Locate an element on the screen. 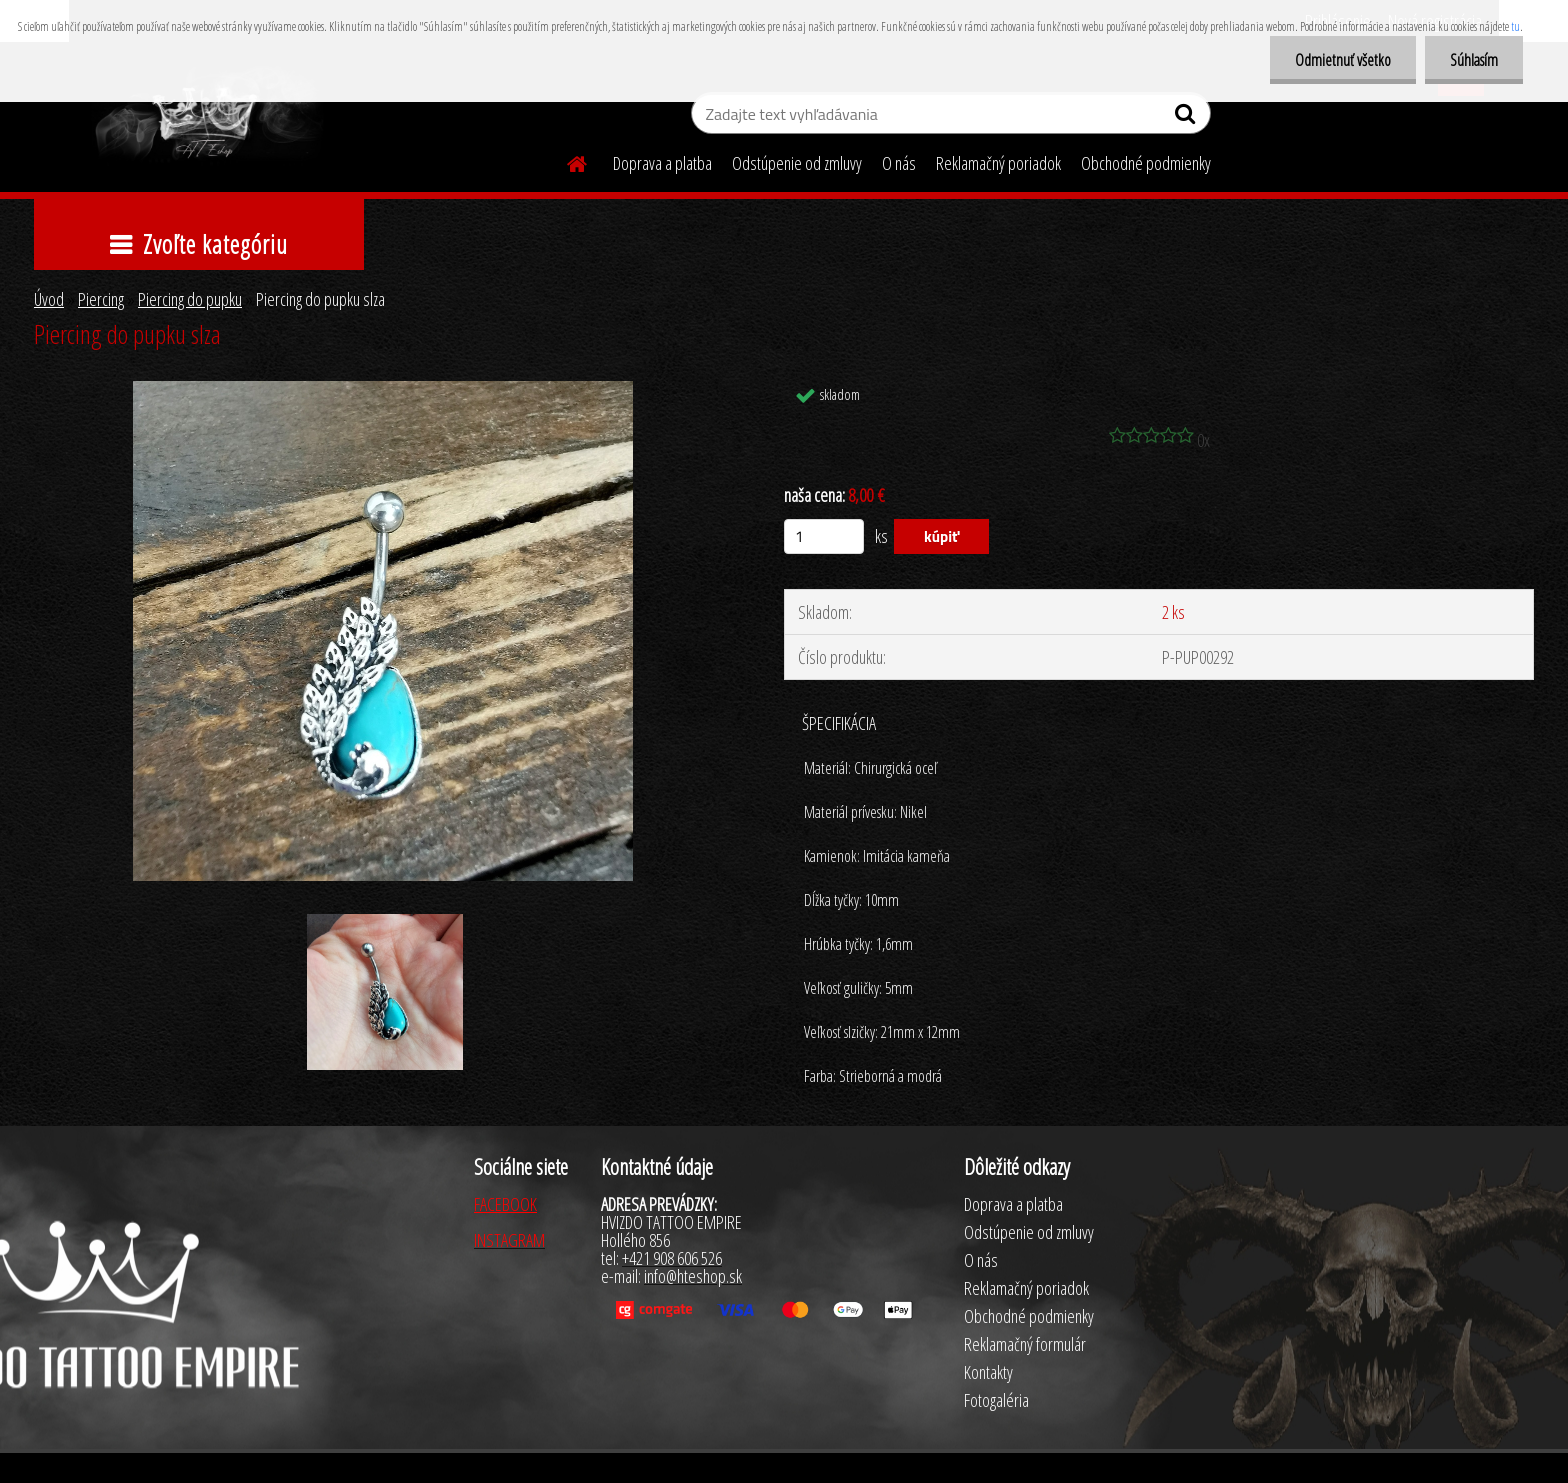 This screenshot has height=1483, width=1568. FACEBOOK is located at coordinates (505, 1204).